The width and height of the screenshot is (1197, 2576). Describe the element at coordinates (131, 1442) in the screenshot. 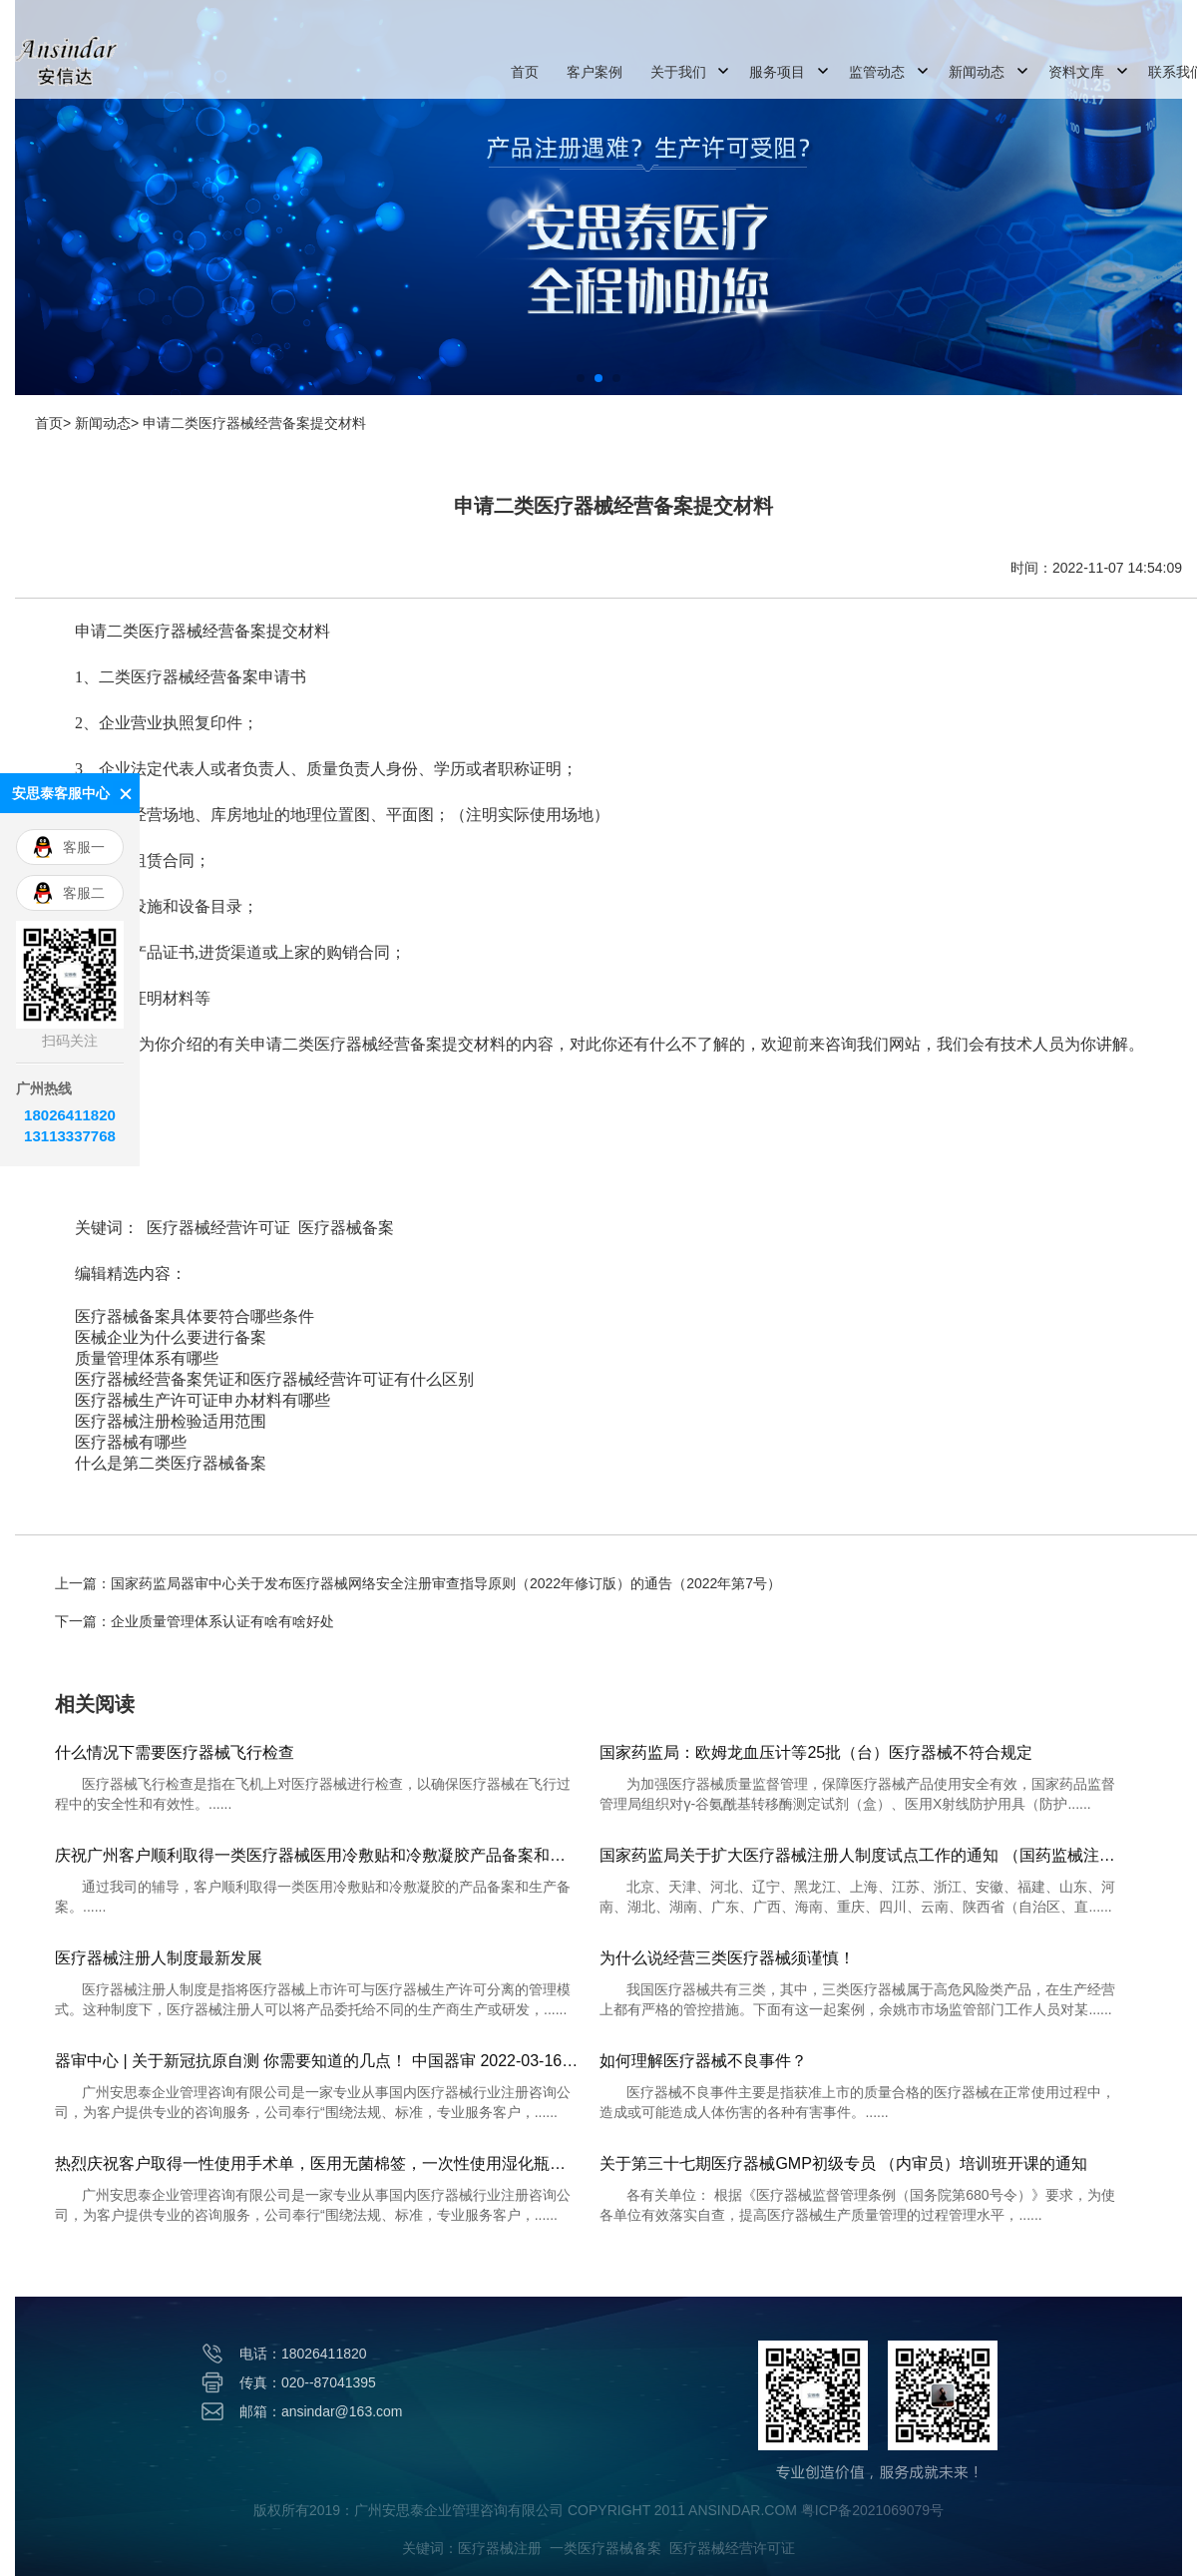

I see `医疗器械有哪些` at that location.